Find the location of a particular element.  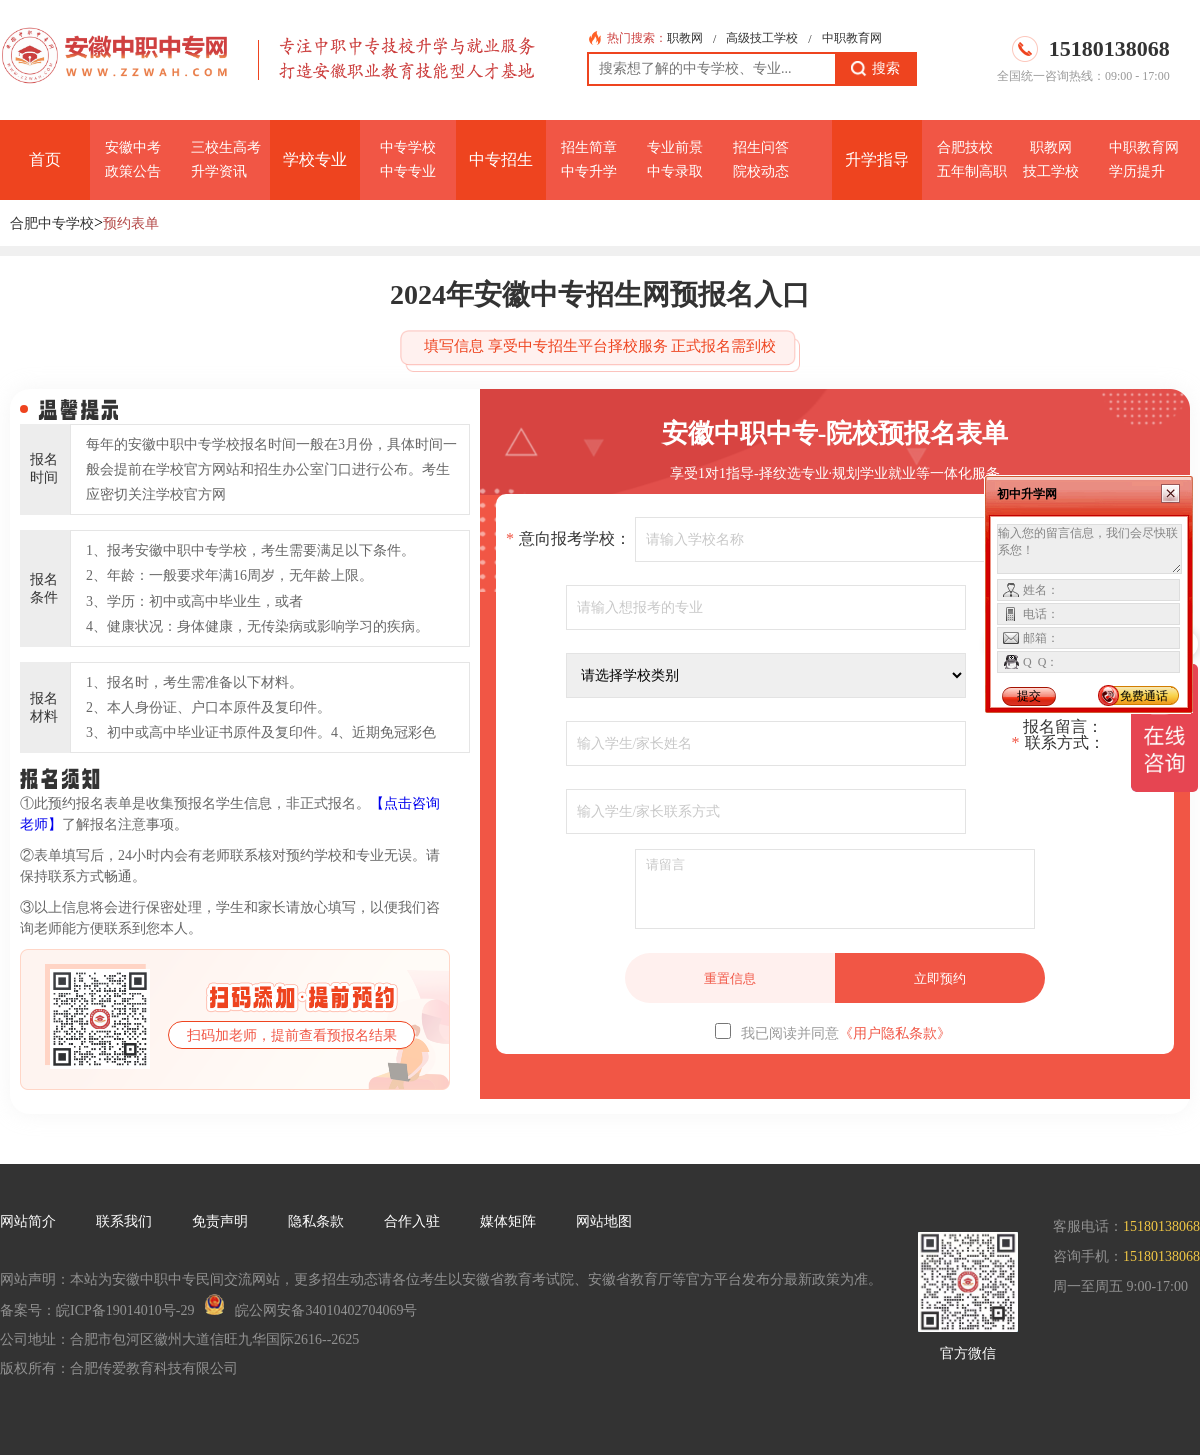

升学资讯 is located at coordinates (219, 171).